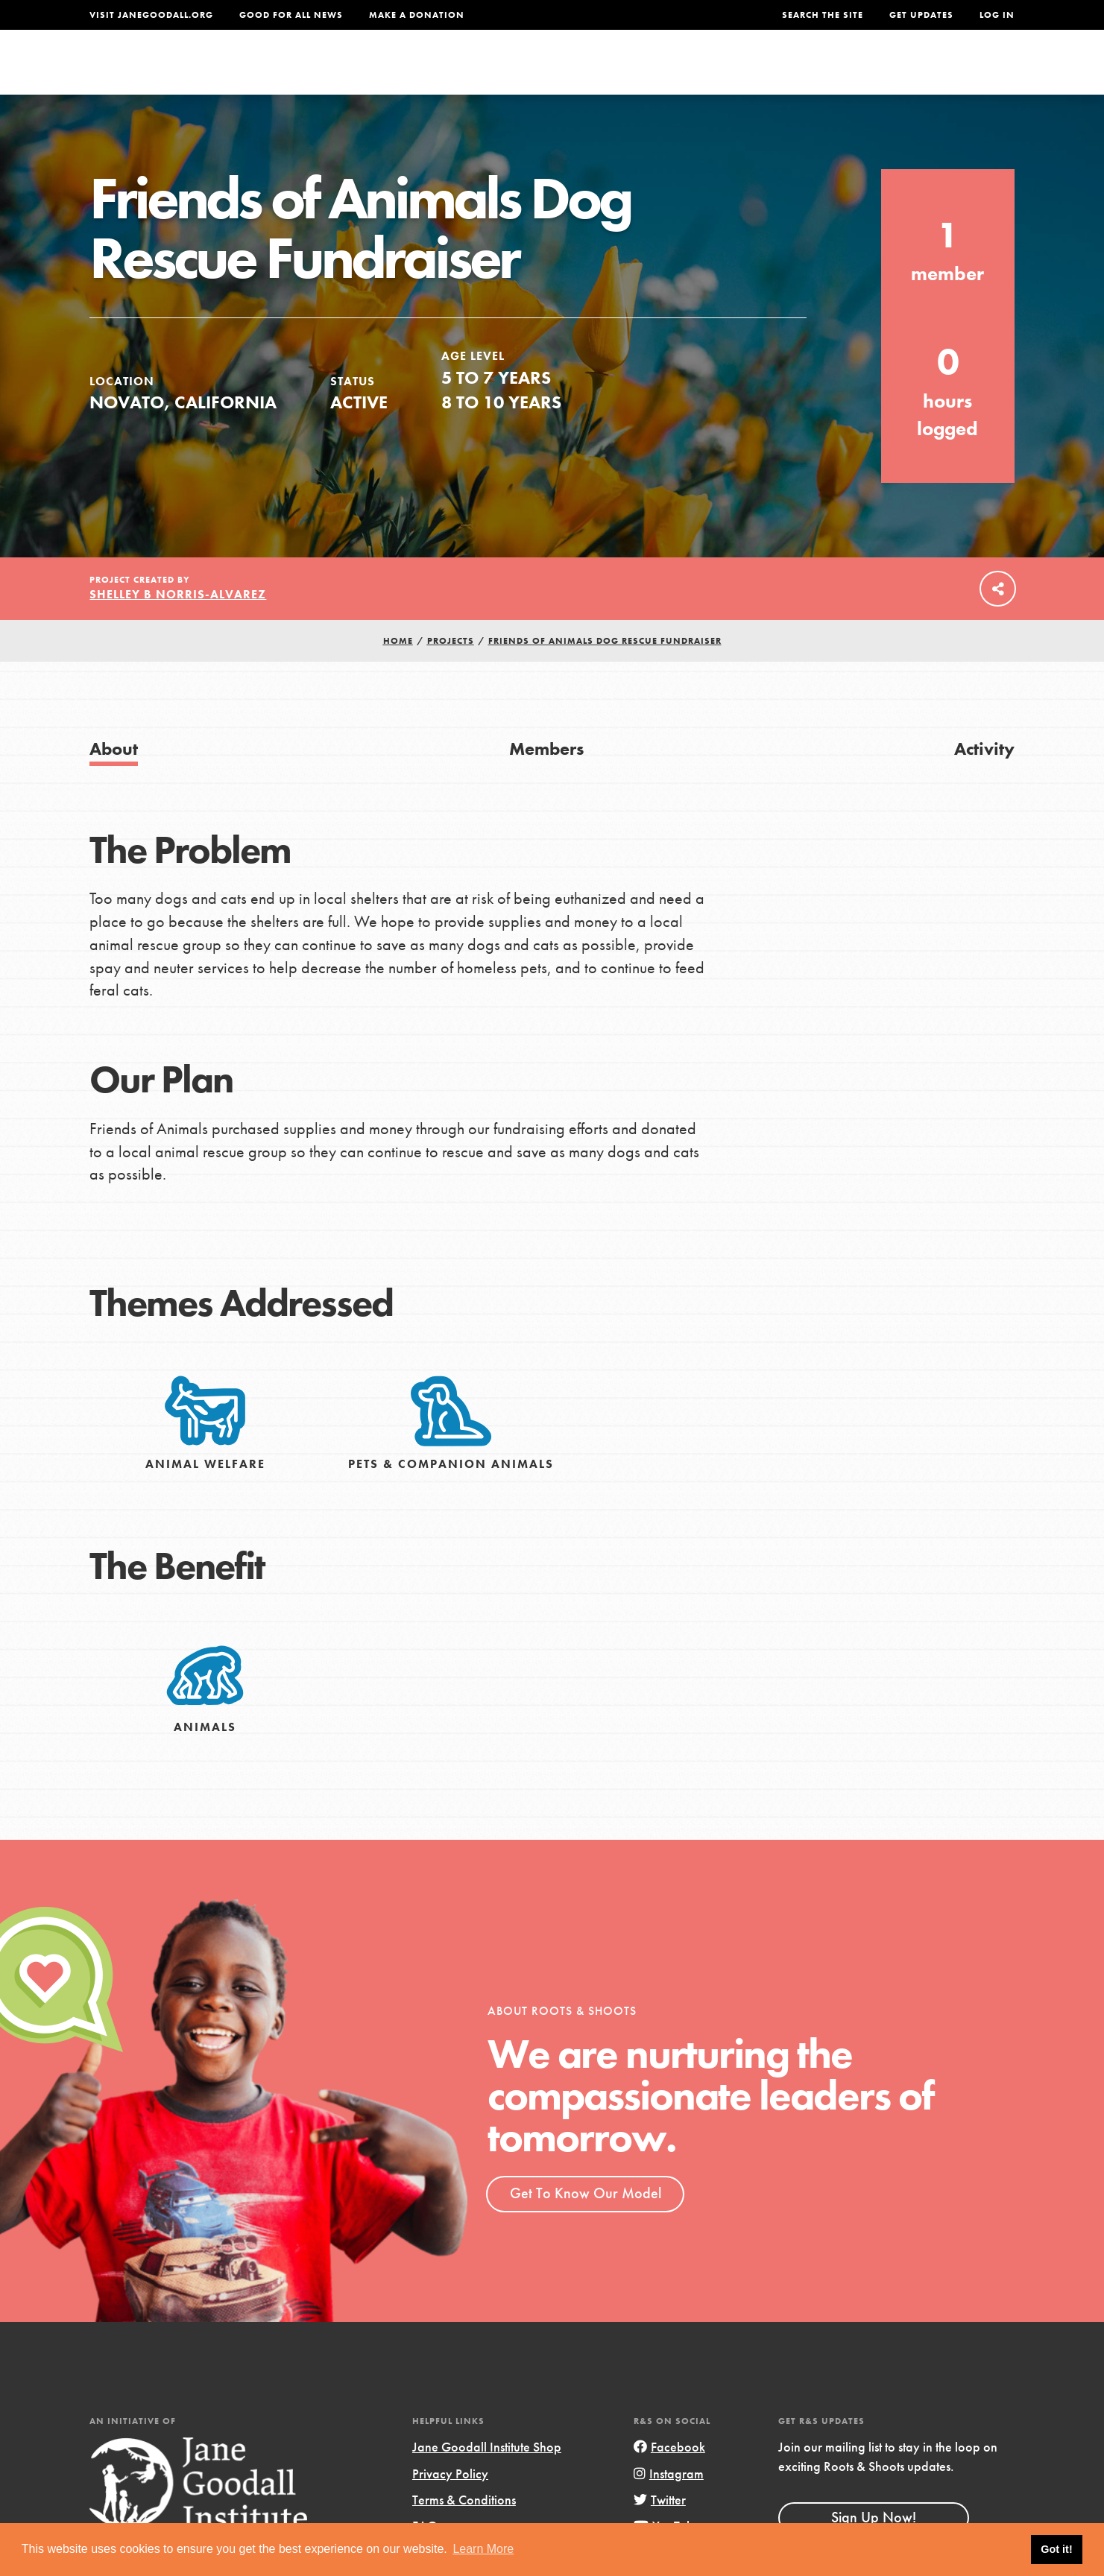 The height and width of the screenshot is (2576, 1104). Describe the element at coordinates (585, 2224) in the screenshot. I see `Get To Know Our Model` at that location.